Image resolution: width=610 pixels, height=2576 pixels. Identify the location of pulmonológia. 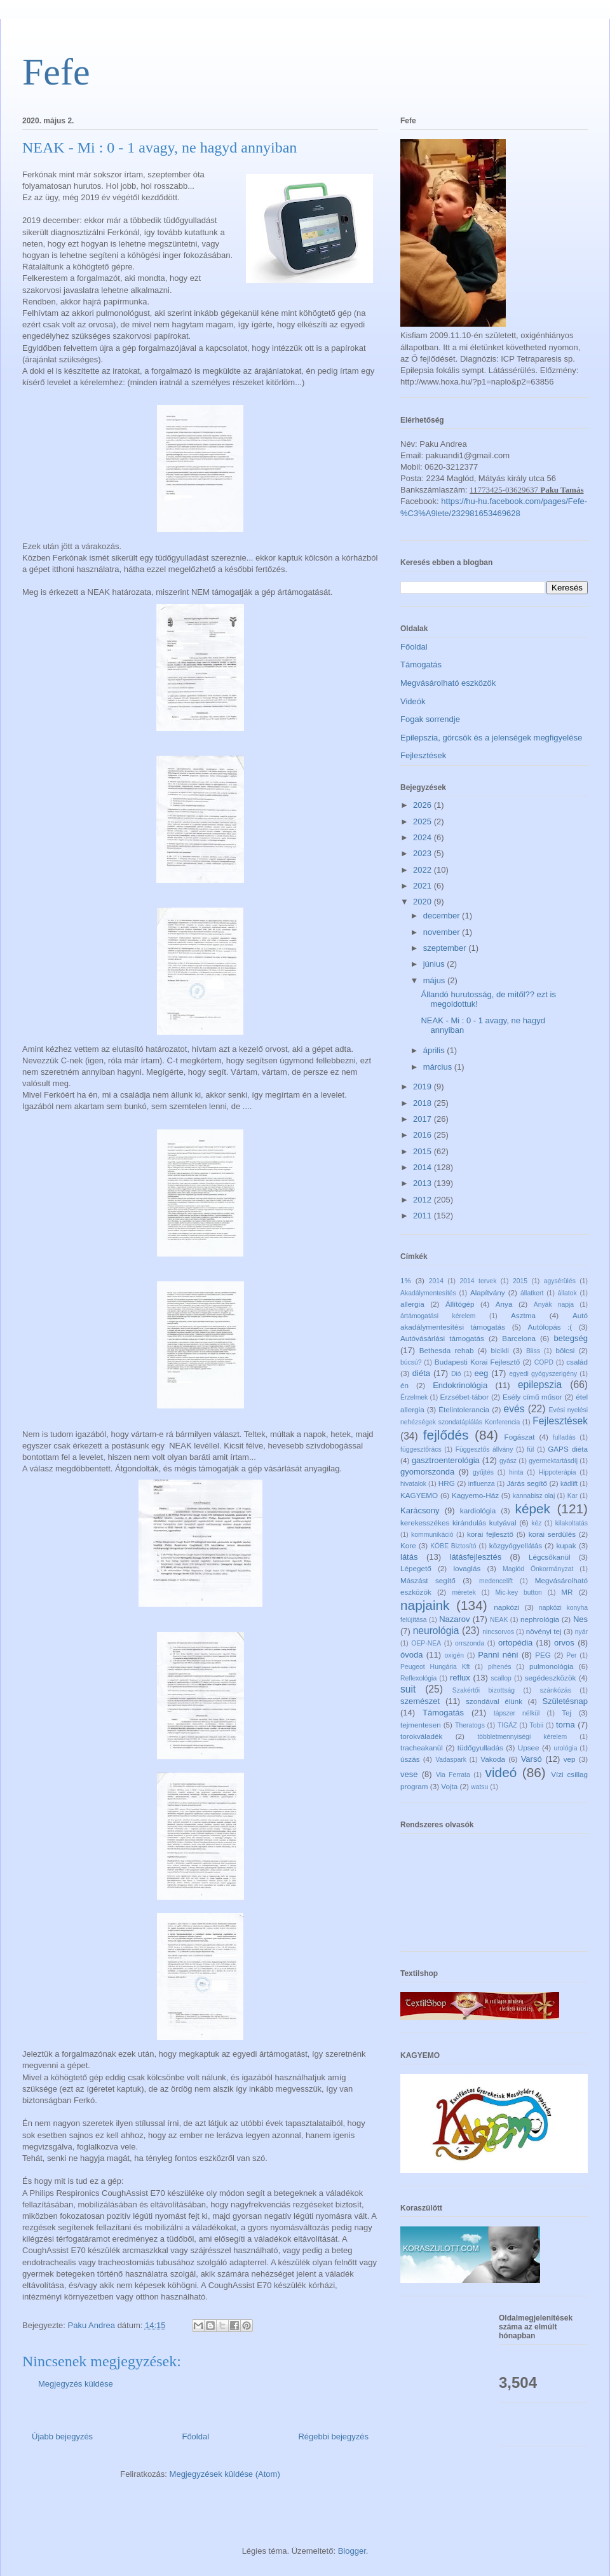
(551, 1666).